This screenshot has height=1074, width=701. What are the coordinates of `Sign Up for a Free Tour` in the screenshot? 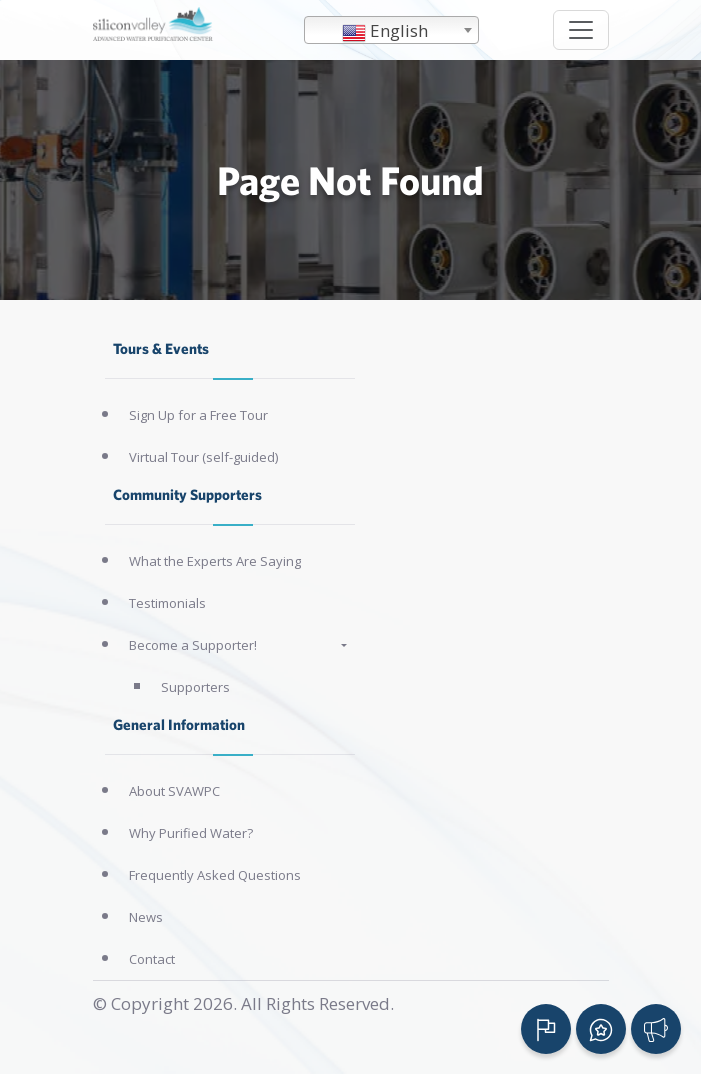 It's located at (198, 415).